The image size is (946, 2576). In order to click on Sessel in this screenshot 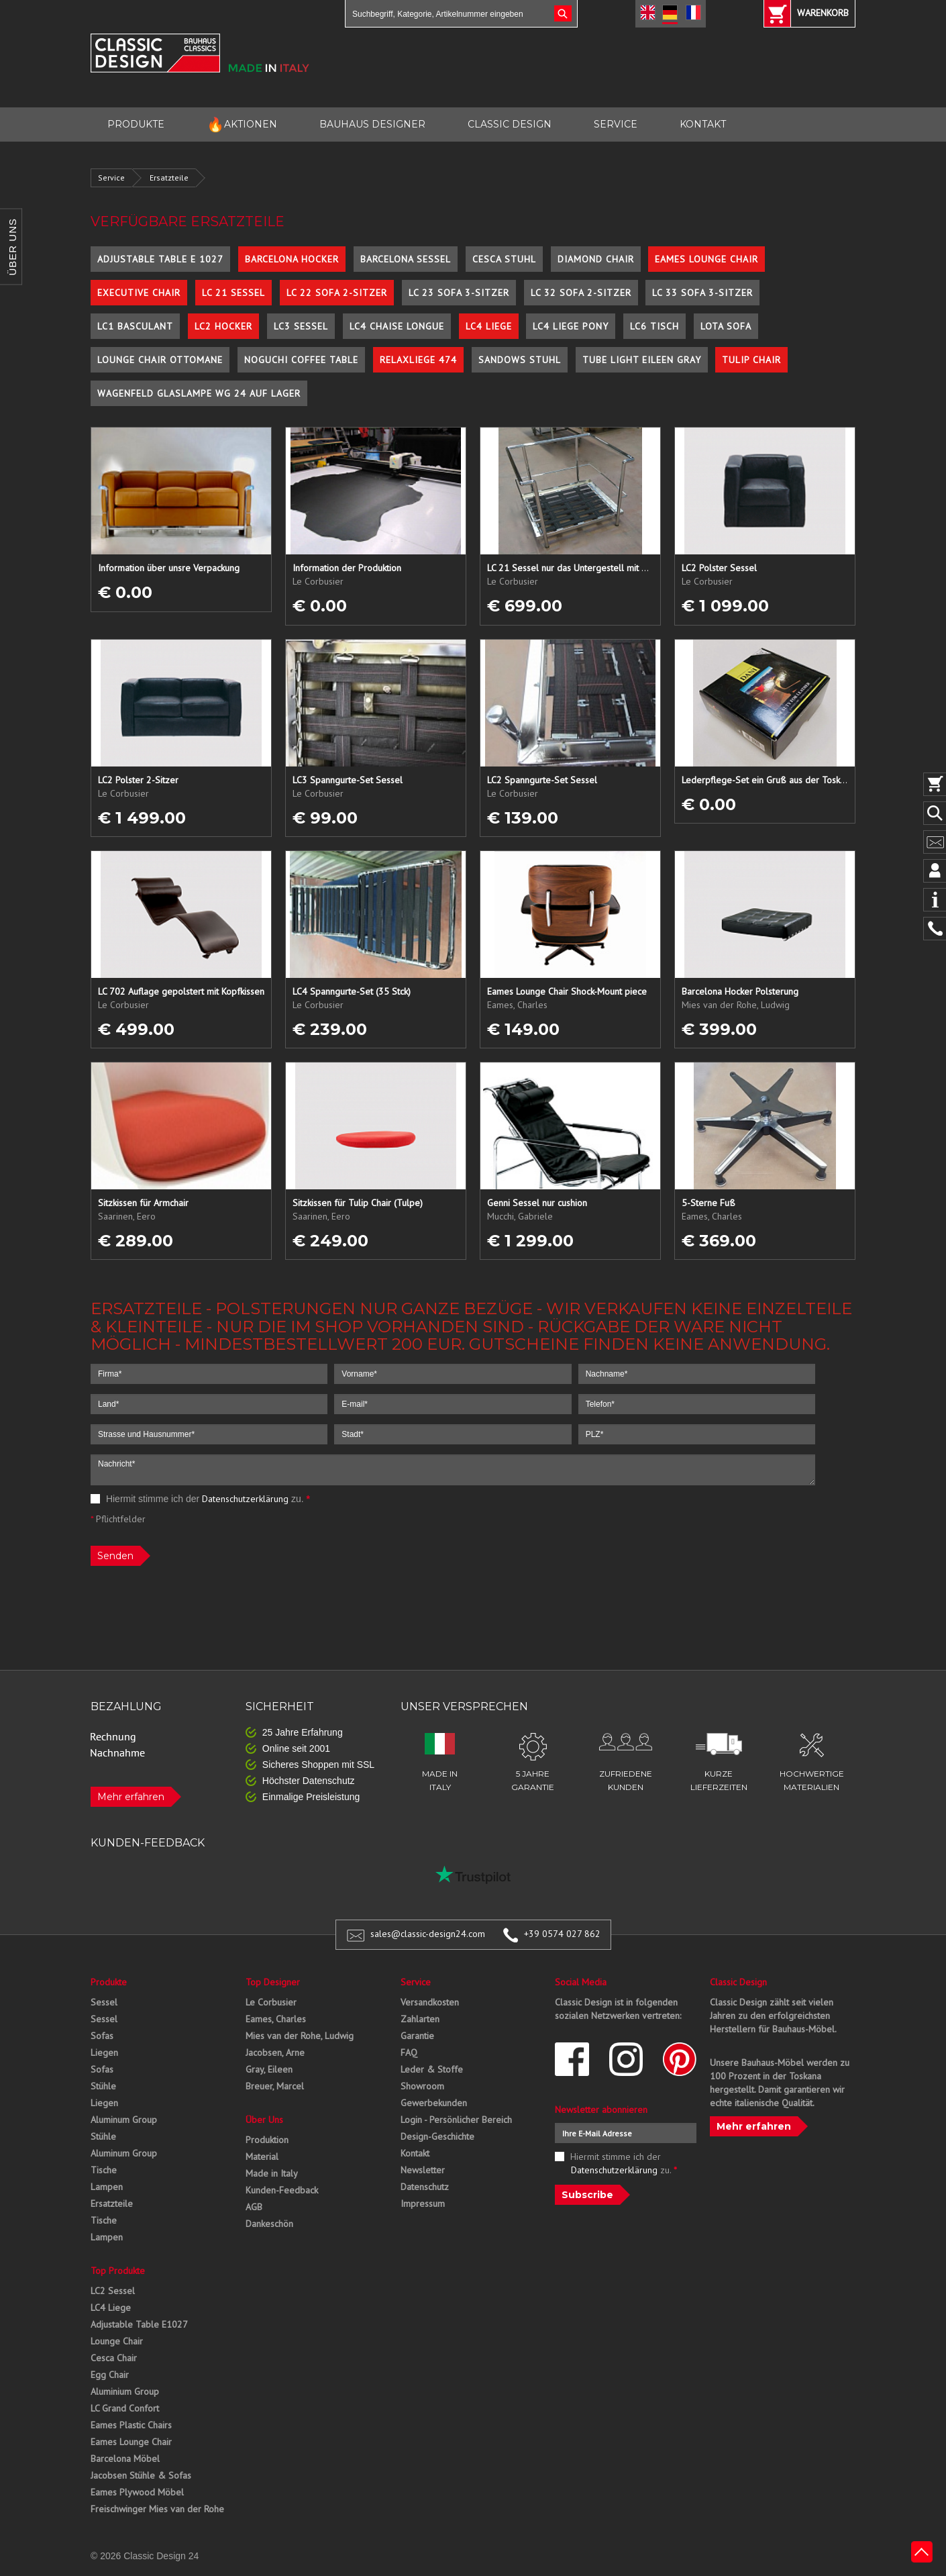, I will do `click(104, 2002)`.